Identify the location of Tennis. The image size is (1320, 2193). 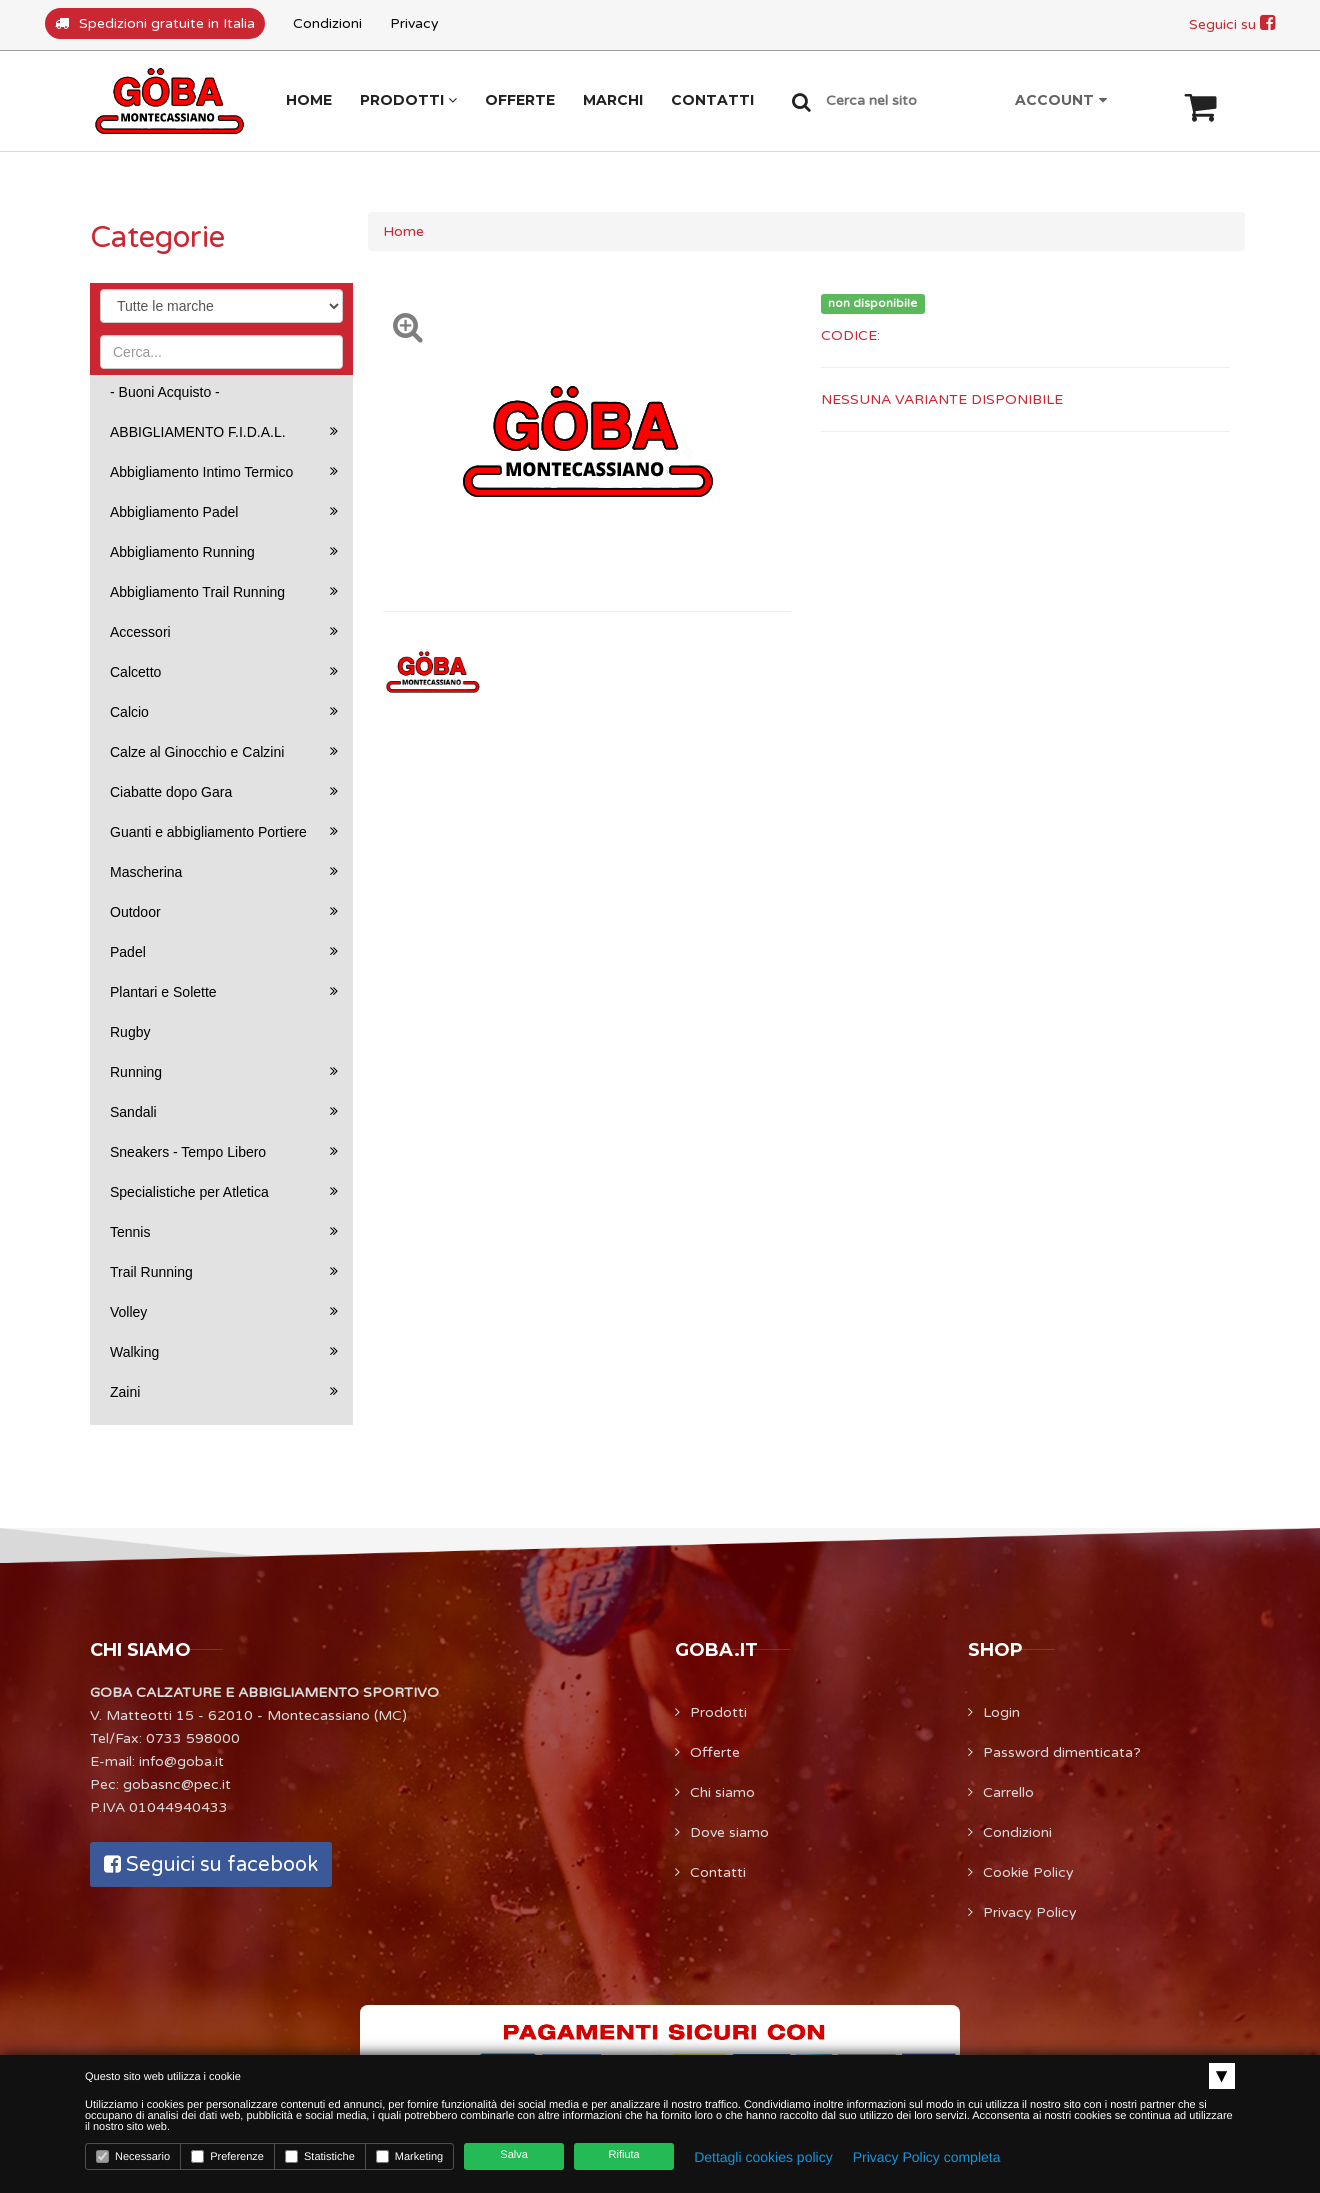
(130, 1232).